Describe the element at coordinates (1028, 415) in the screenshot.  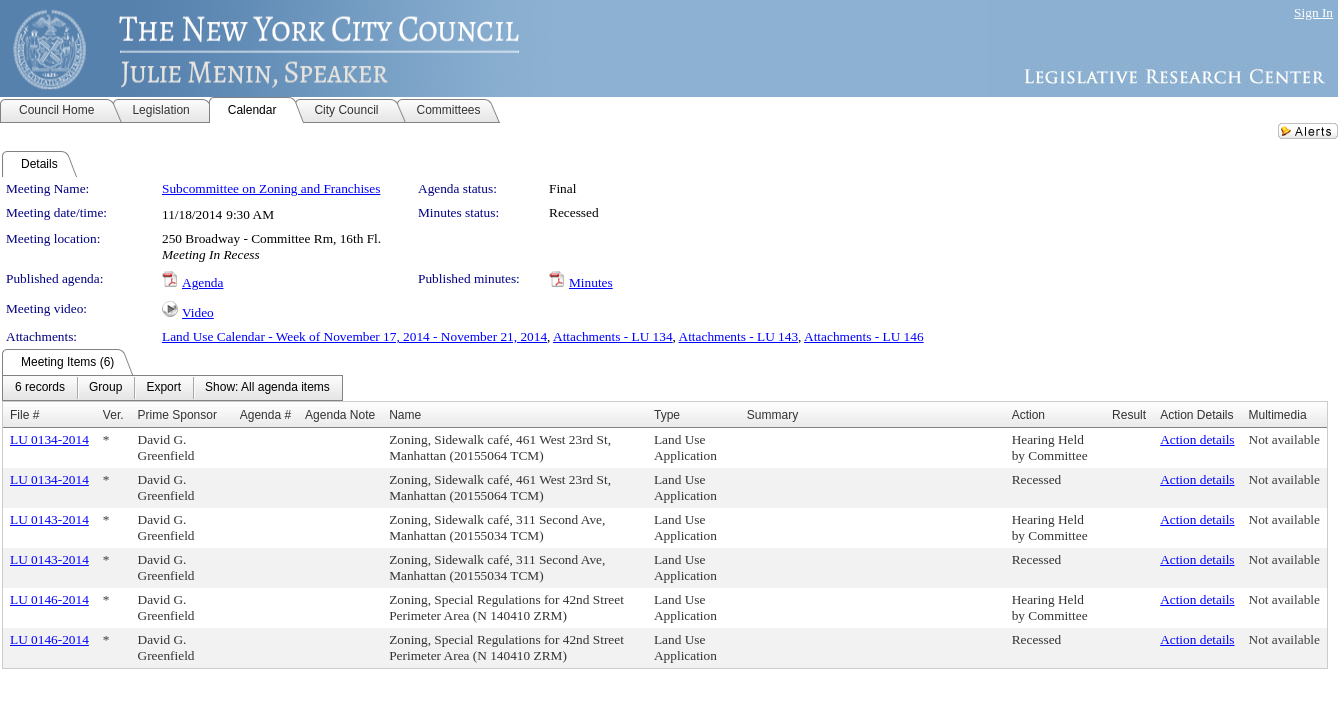
I see `Action` at that location.